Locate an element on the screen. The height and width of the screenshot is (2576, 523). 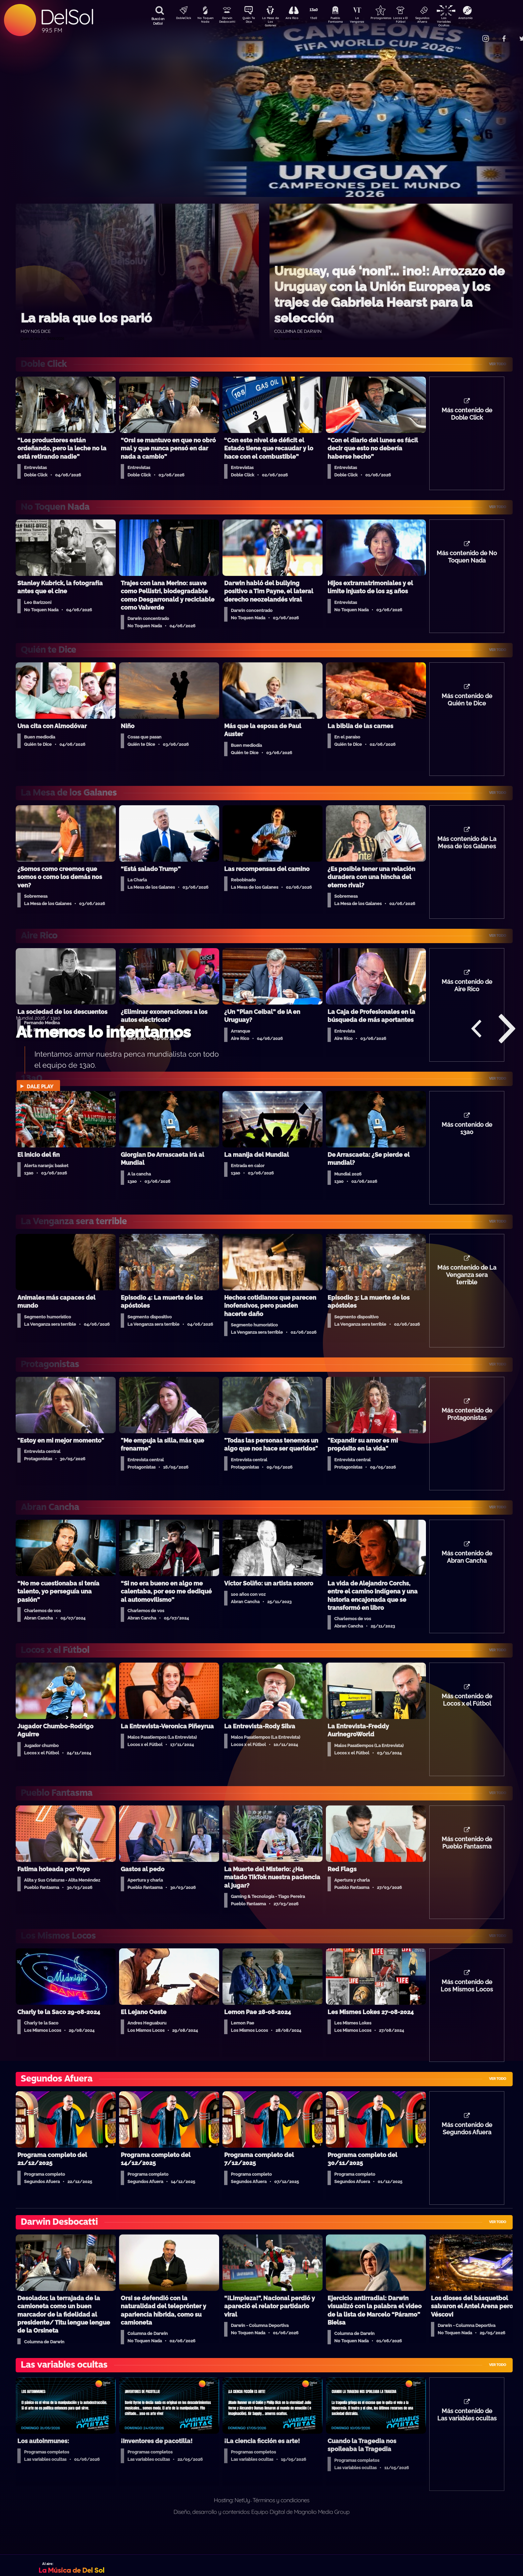
Contacto Comercial is located at coordinates (471, 34).